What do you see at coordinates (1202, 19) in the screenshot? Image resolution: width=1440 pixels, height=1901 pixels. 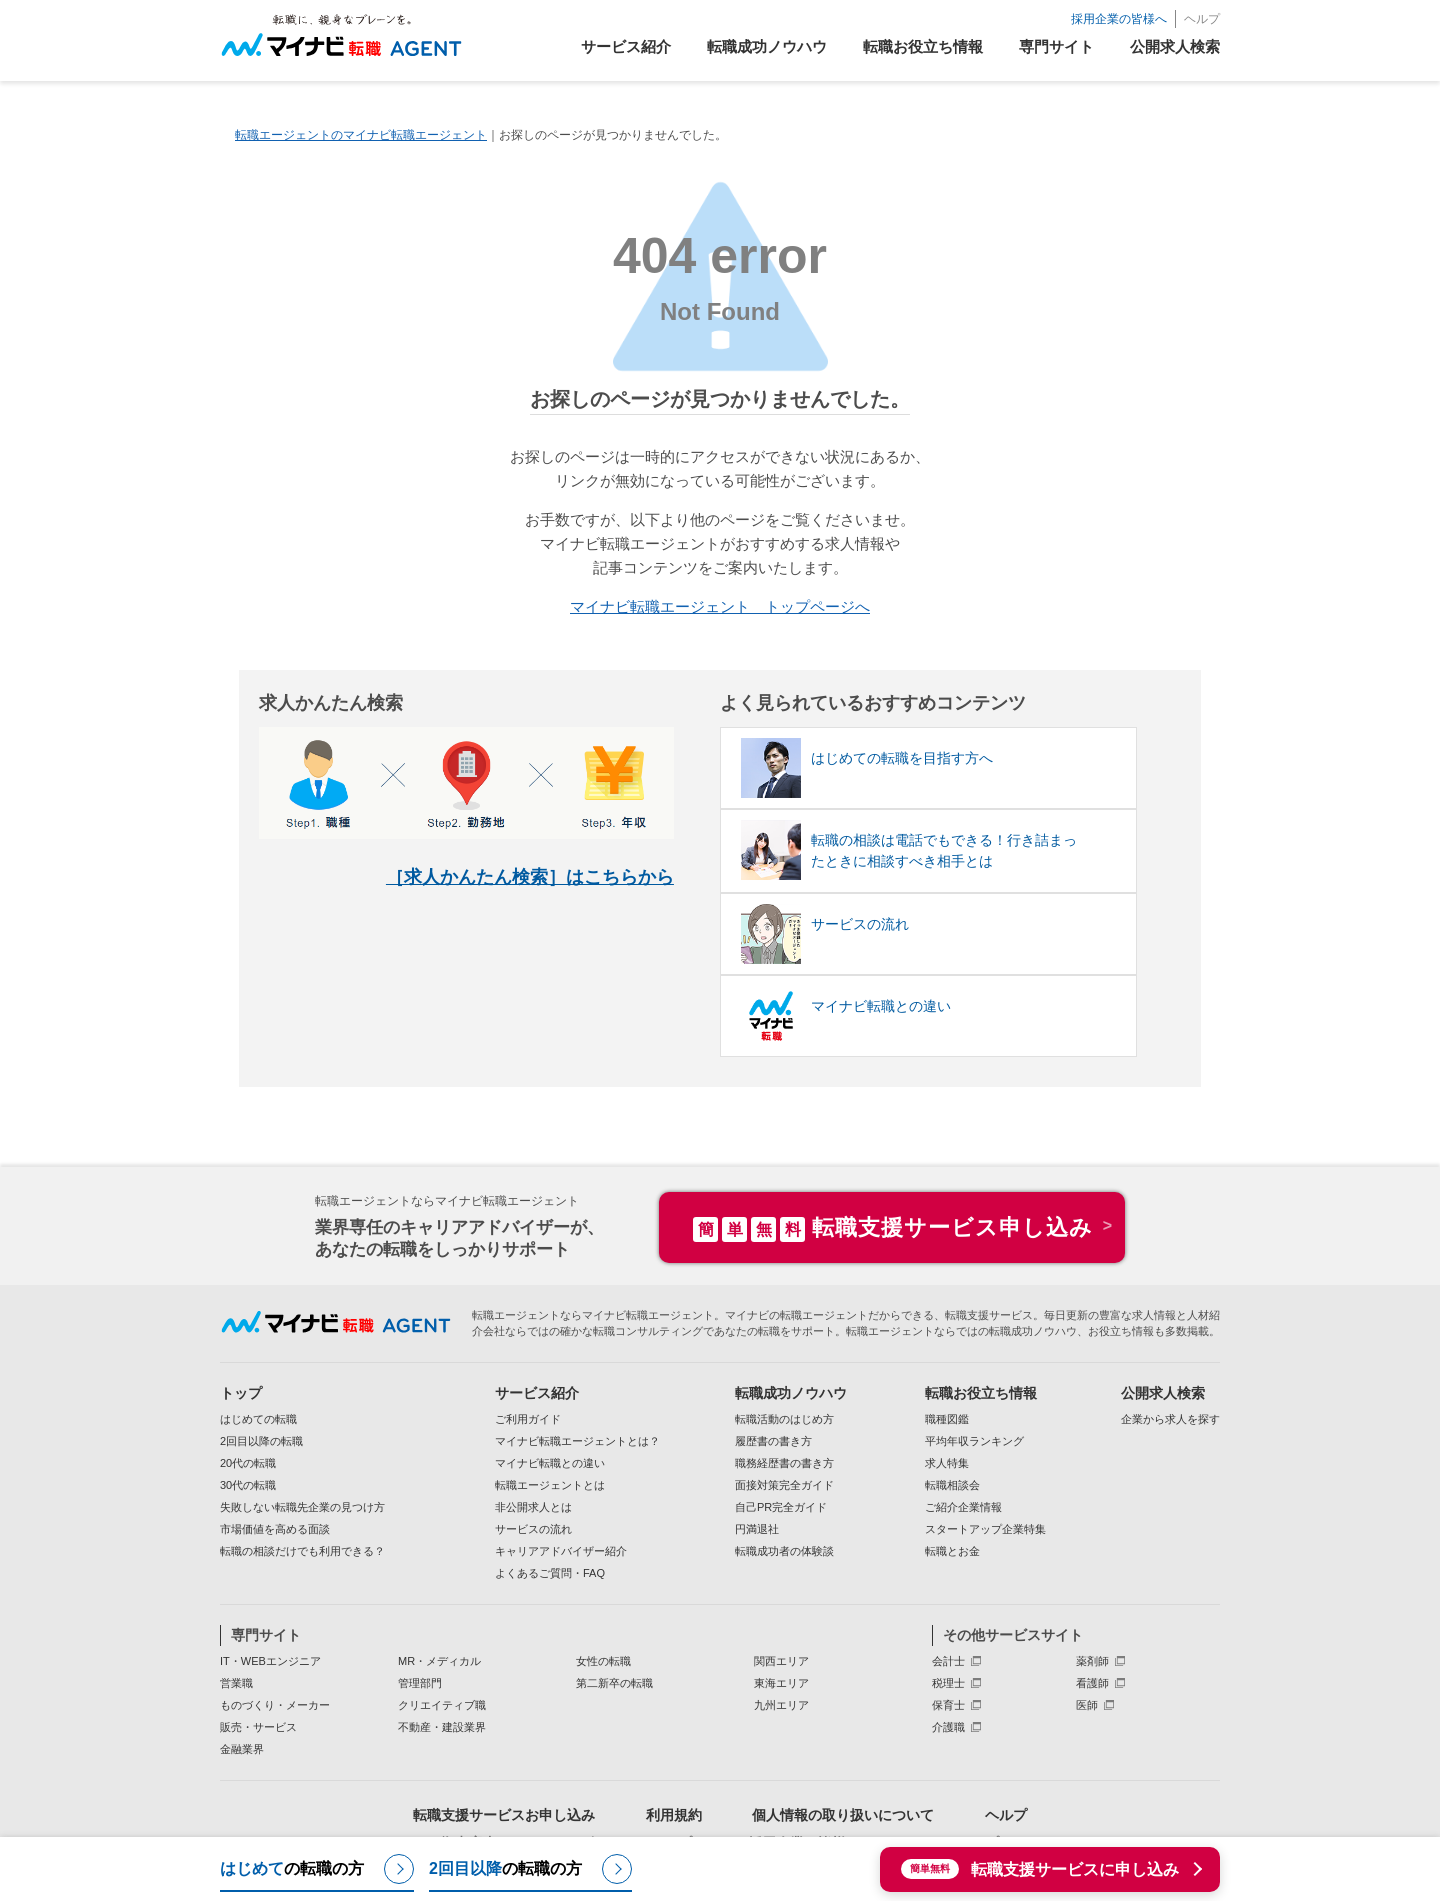 I see `ヘルプ` at bounding box center [1202, 19].